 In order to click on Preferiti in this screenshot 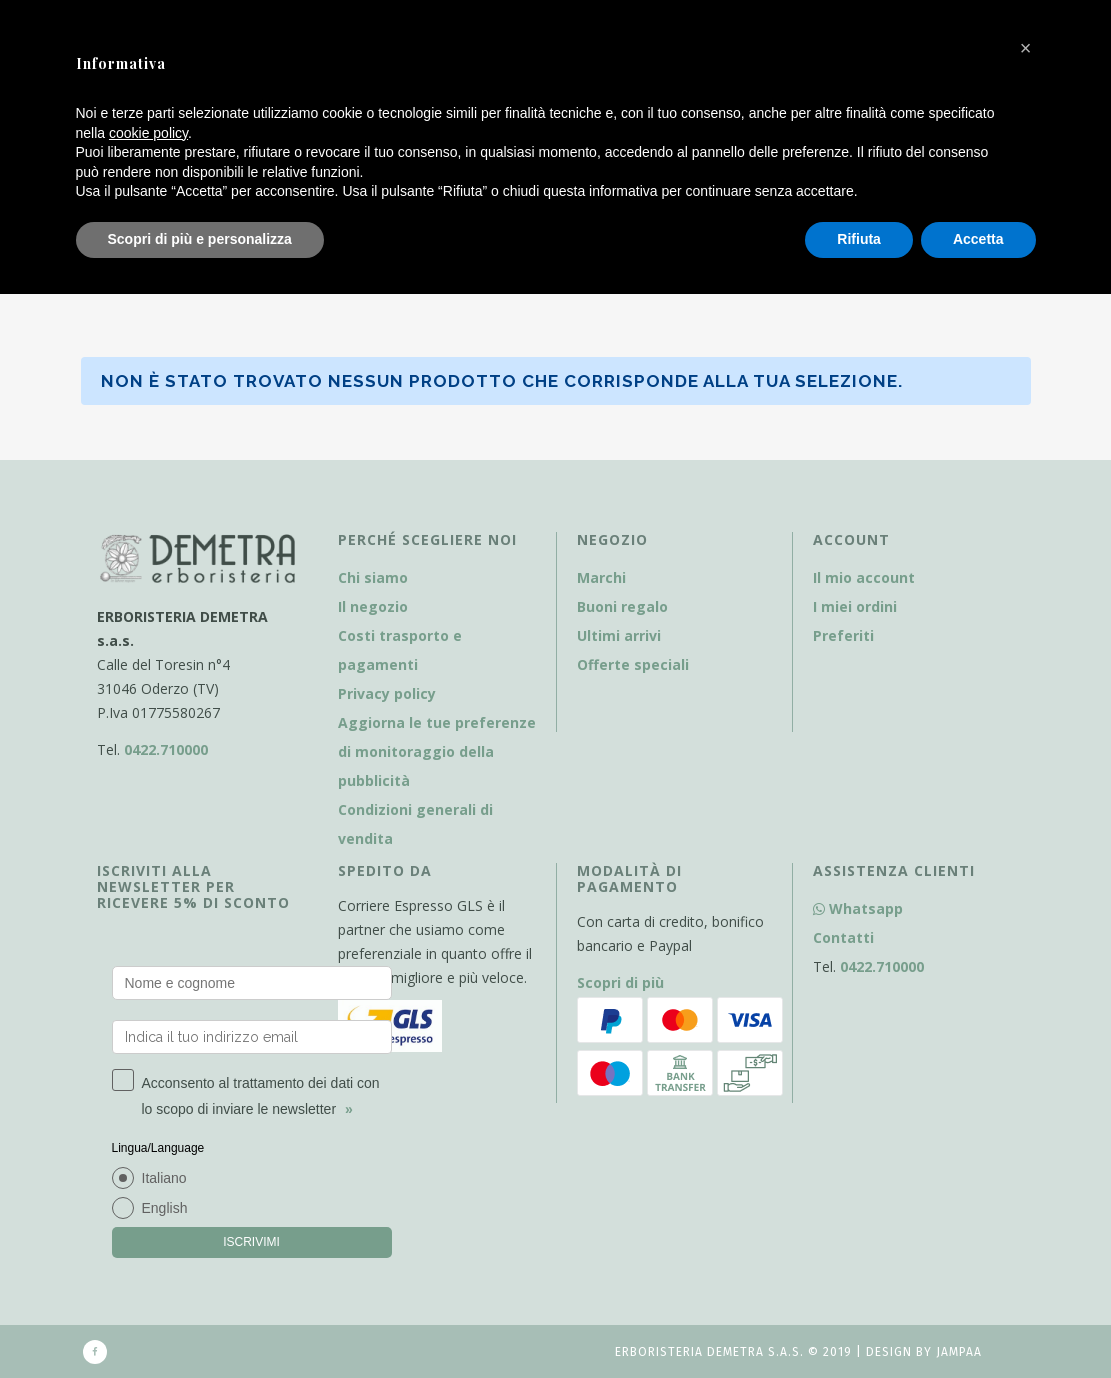, I will do `click(843, 635)`.